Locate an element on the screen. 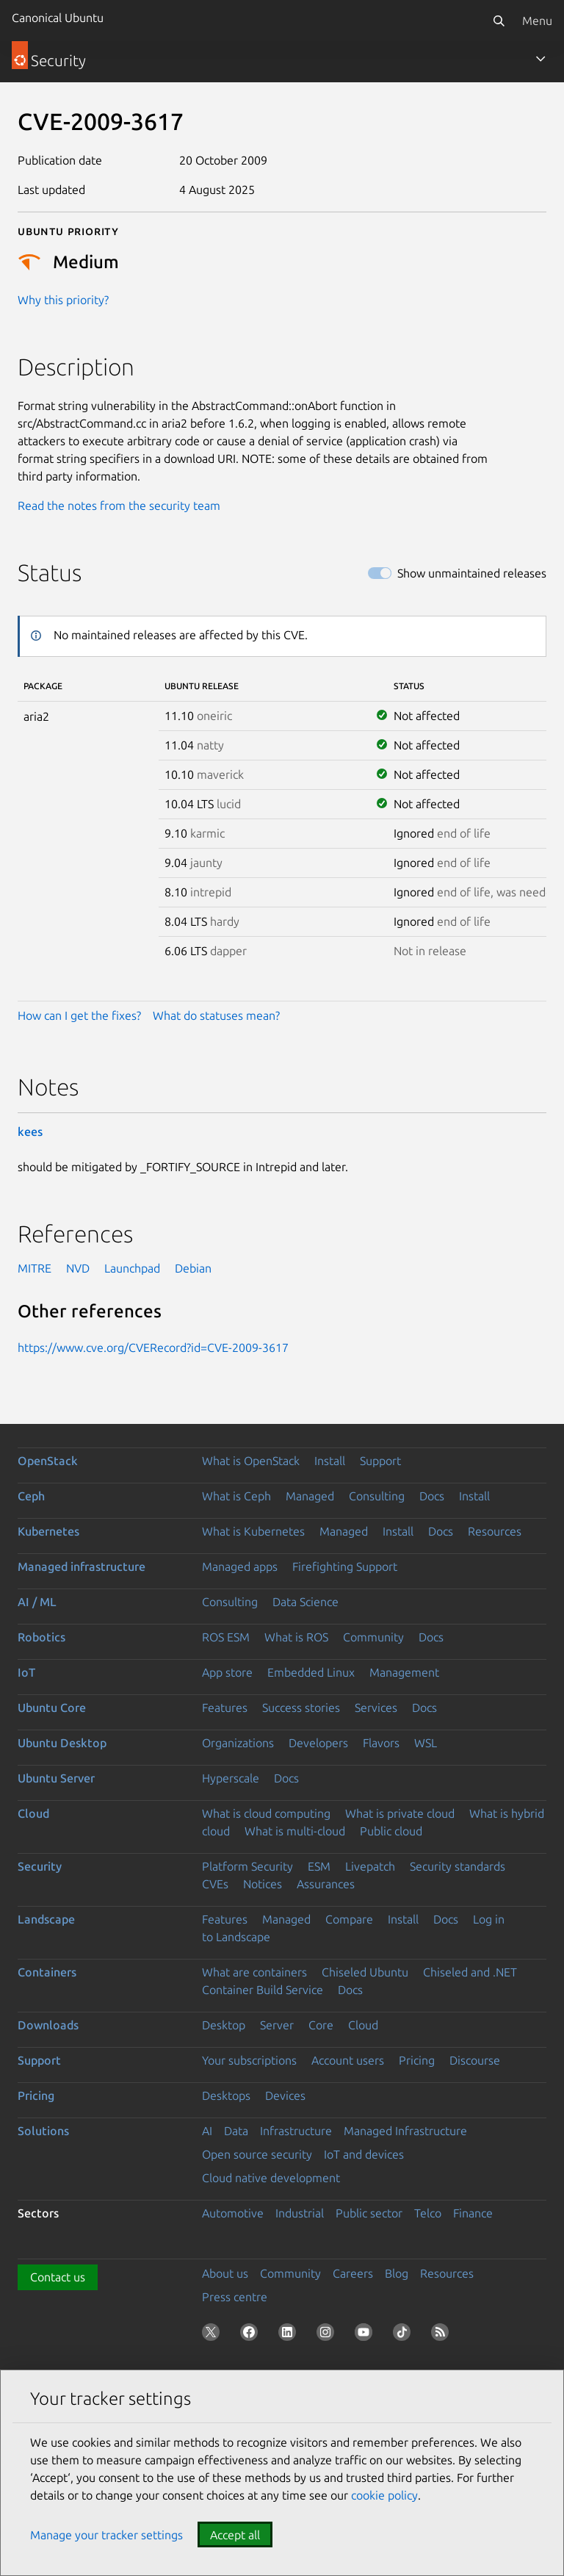 Image resolution: width=564 pixels, height=2576 pixels. Chiseled and .NET is located at coordinates (470, 1972).